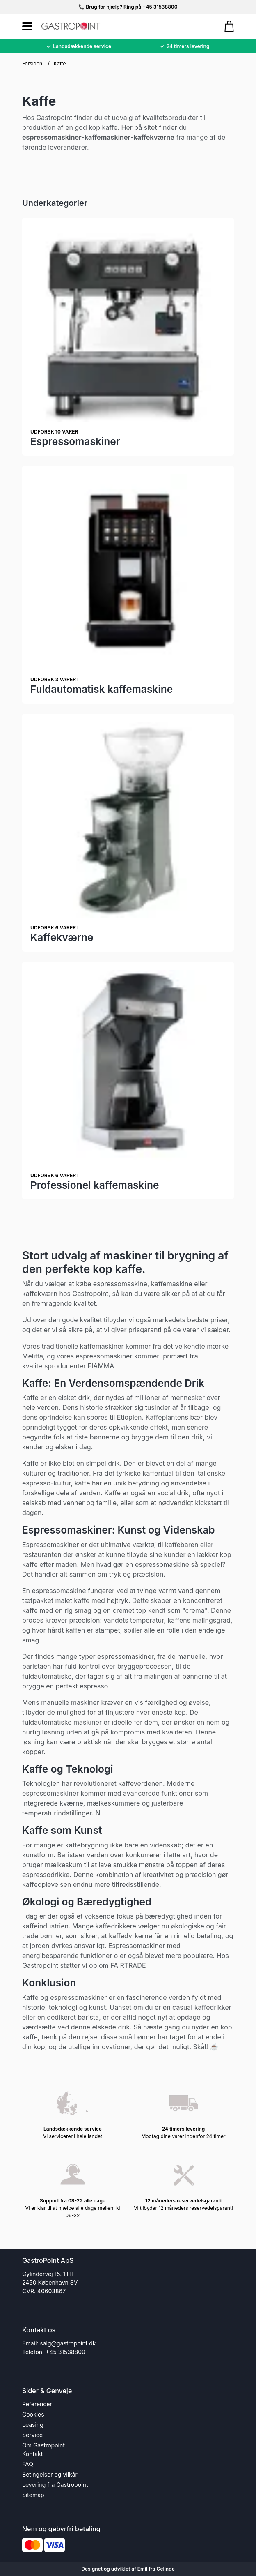 Image resolution: width=256 pixels, height=2576 pixels. What do you see at coordinates (159, 7) in the screenshot?
I see `+45 31538800` at bounding box center [159, 7].